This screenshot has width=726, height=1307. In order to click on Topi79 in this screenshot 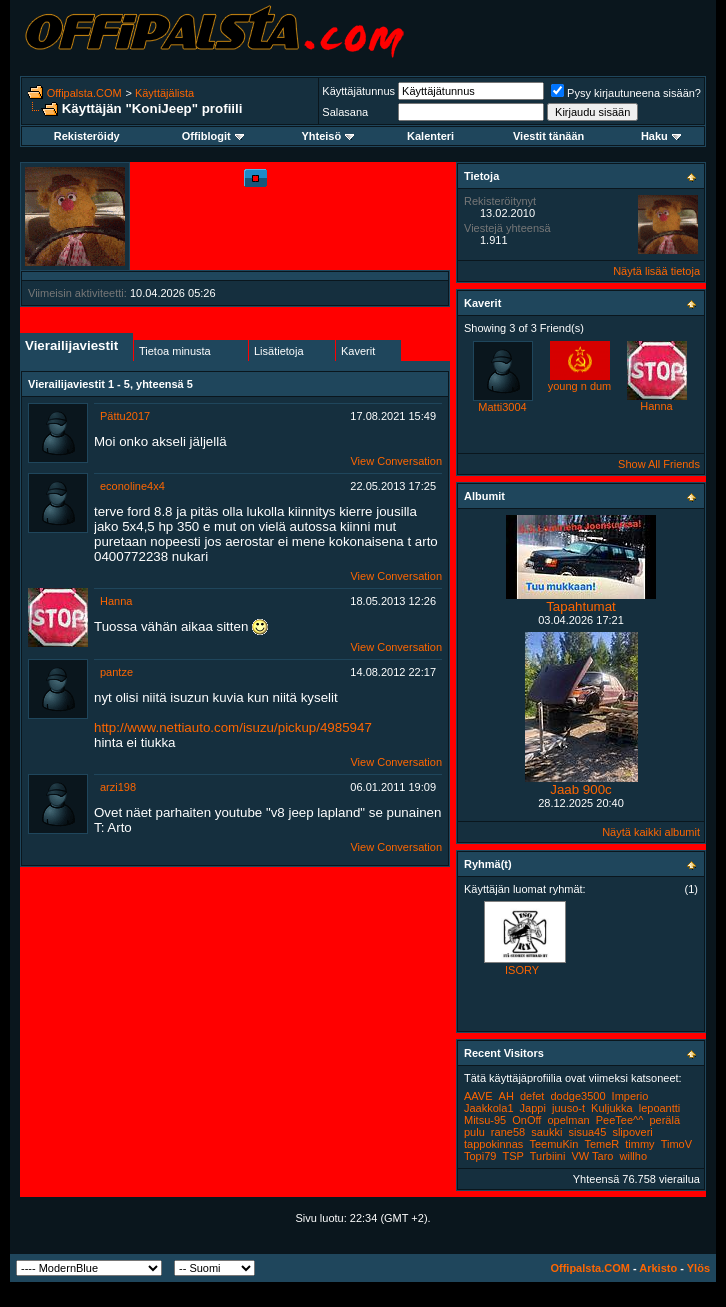, I will do `click(480, 1156)`.